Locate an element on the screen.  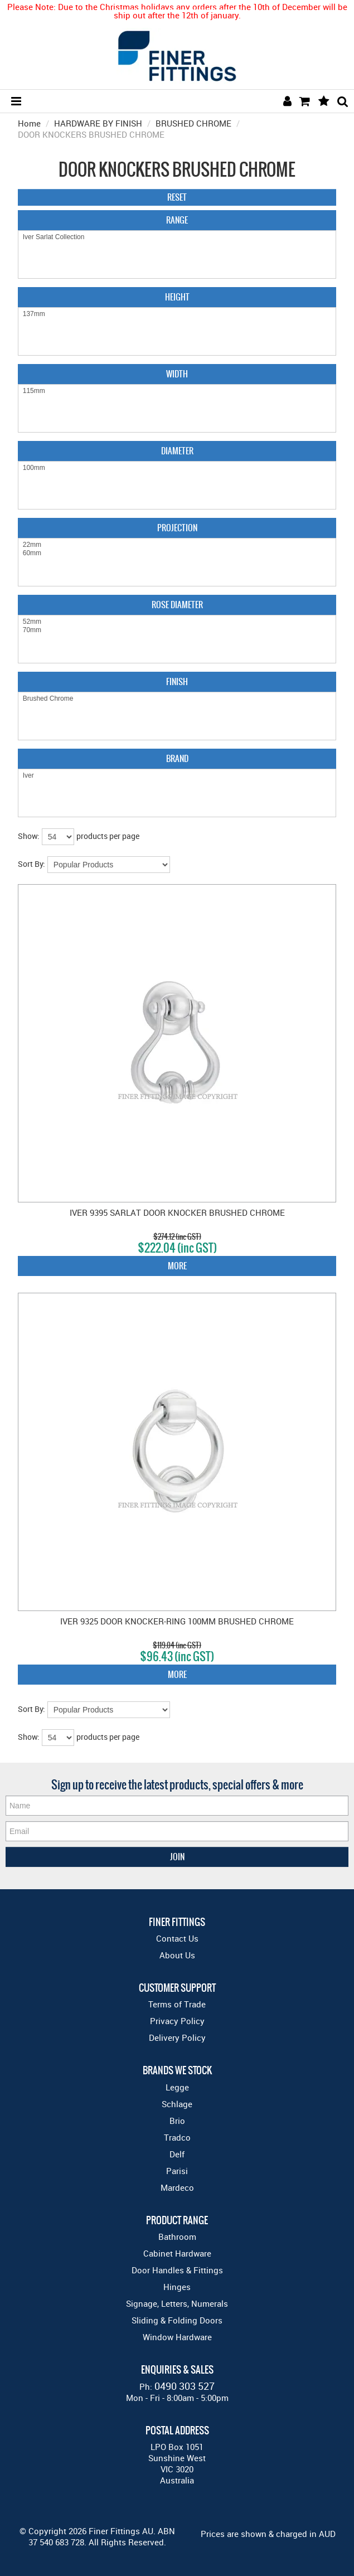
Signage, Letters, Numerals is located at coordinates (177, 2303).